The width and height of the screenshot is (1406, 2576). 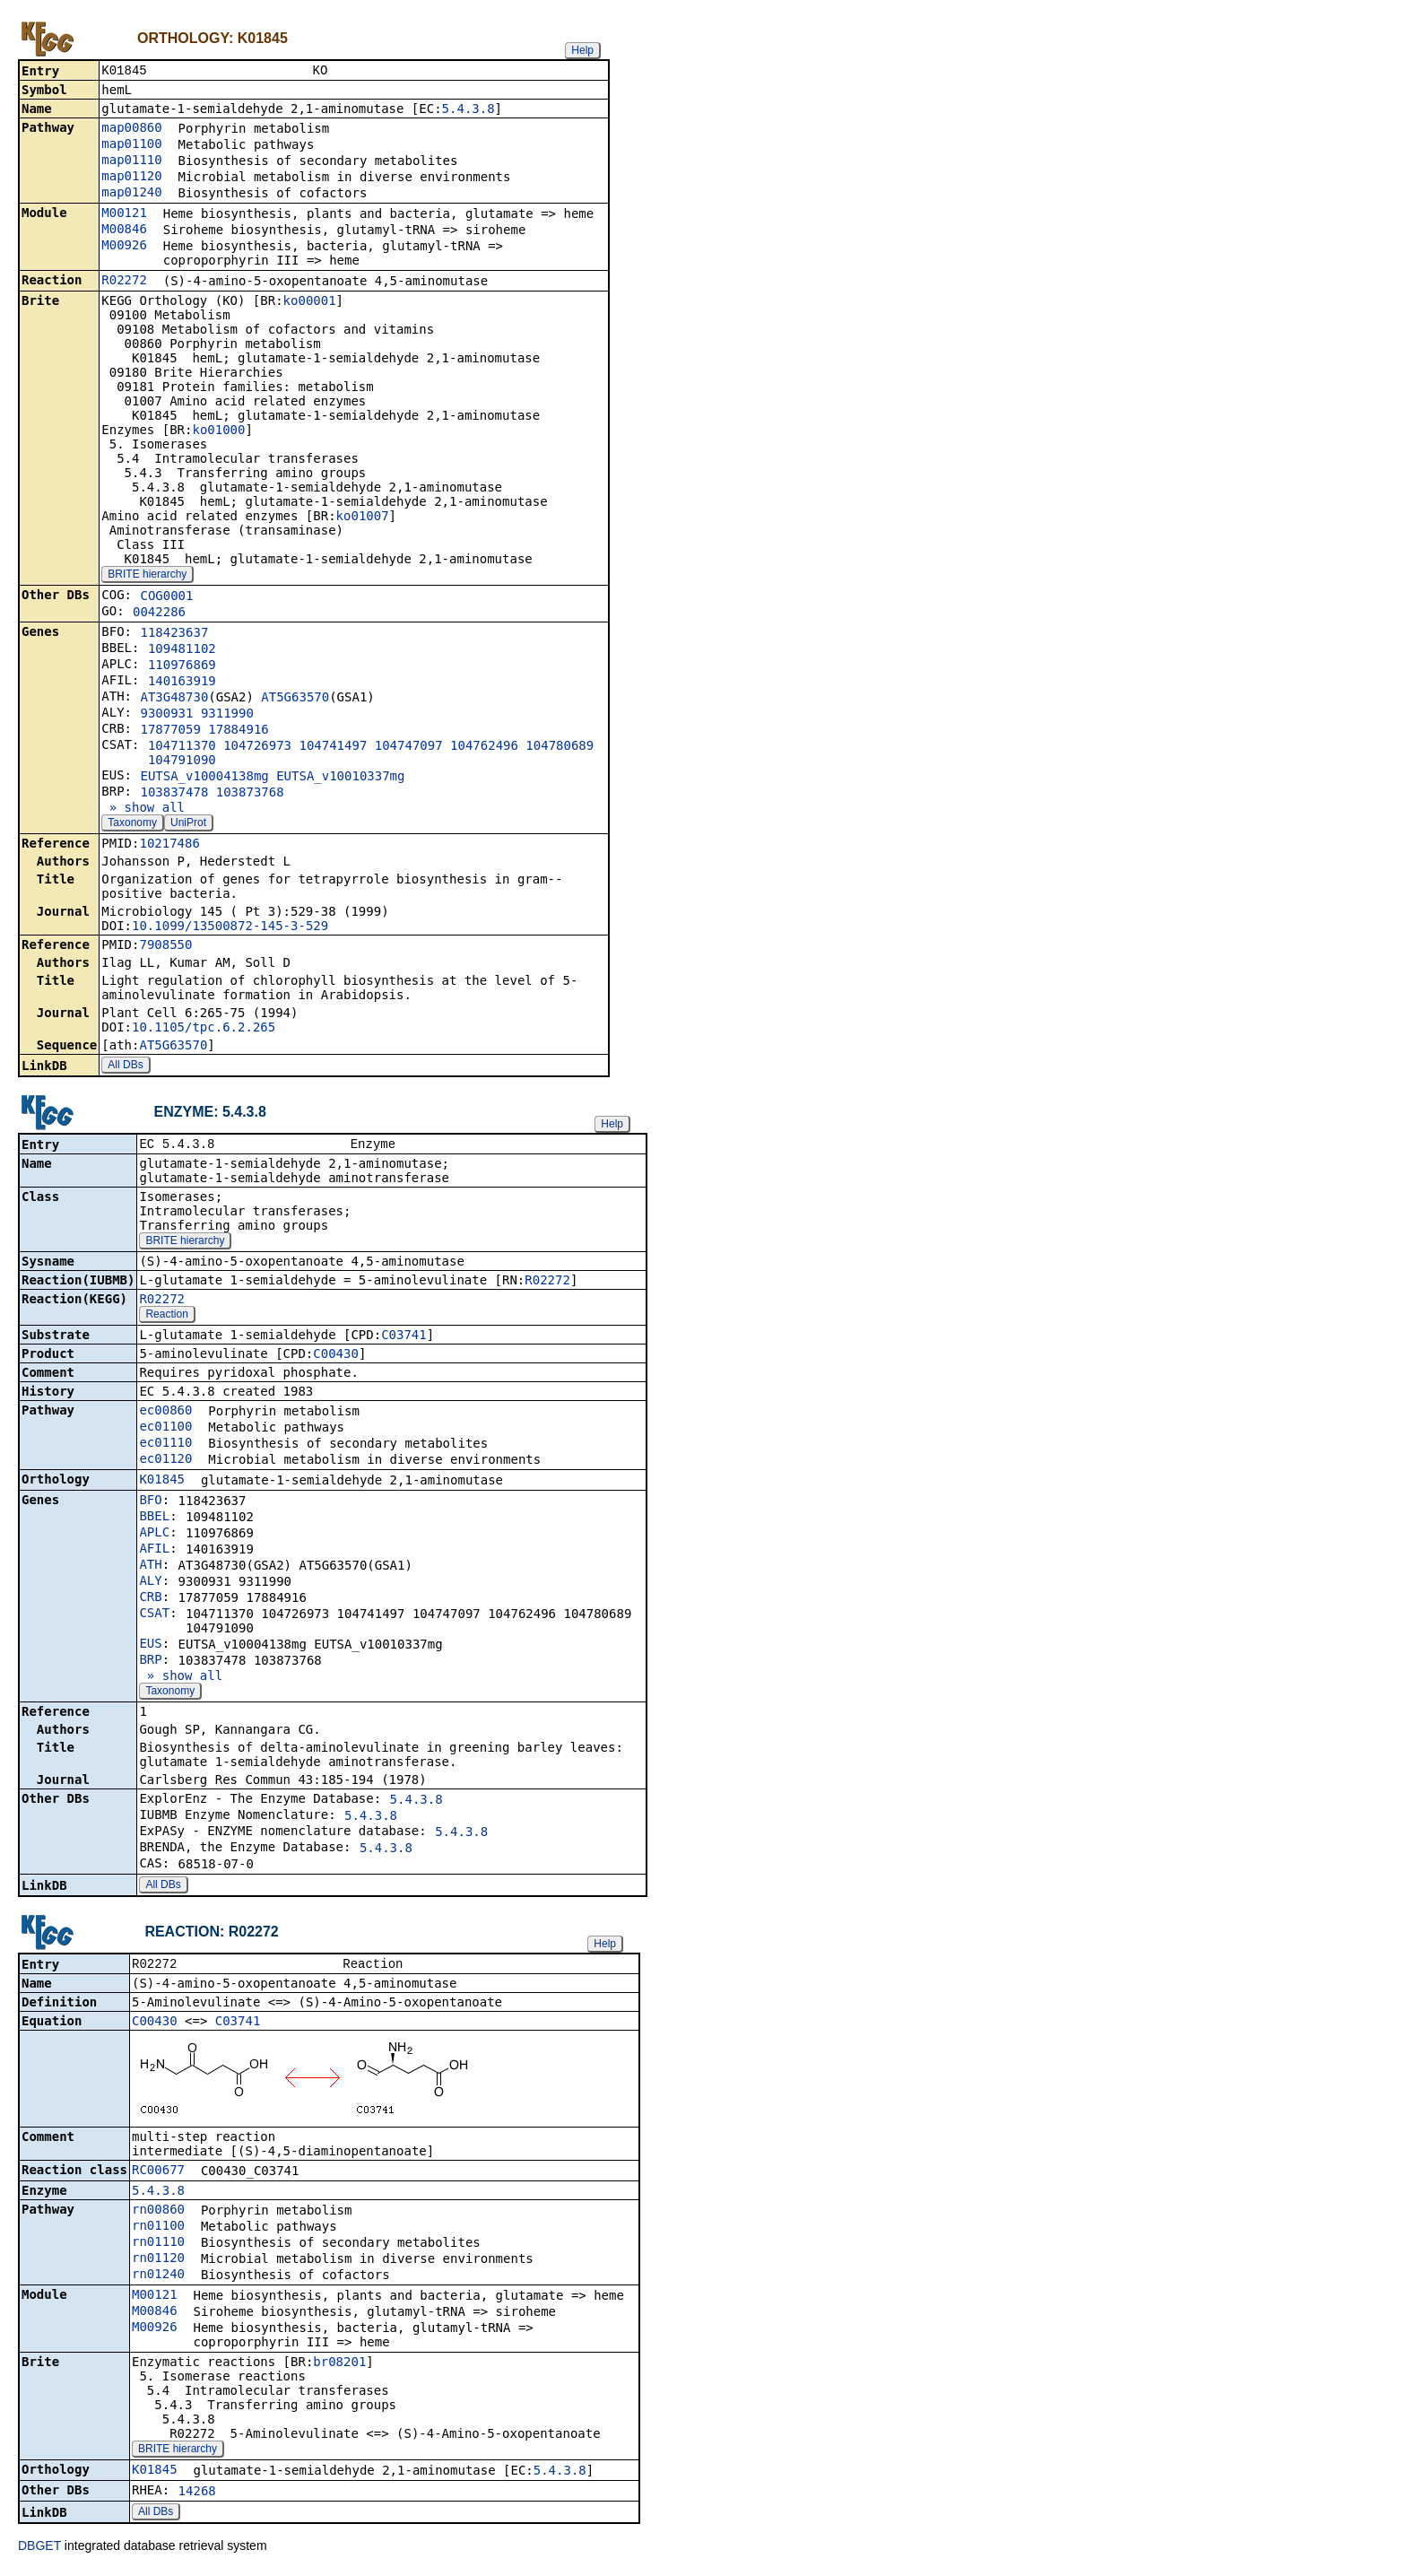 I want to click on 10.1105/tpc.6.2.265, so click(x=203, y=1029).